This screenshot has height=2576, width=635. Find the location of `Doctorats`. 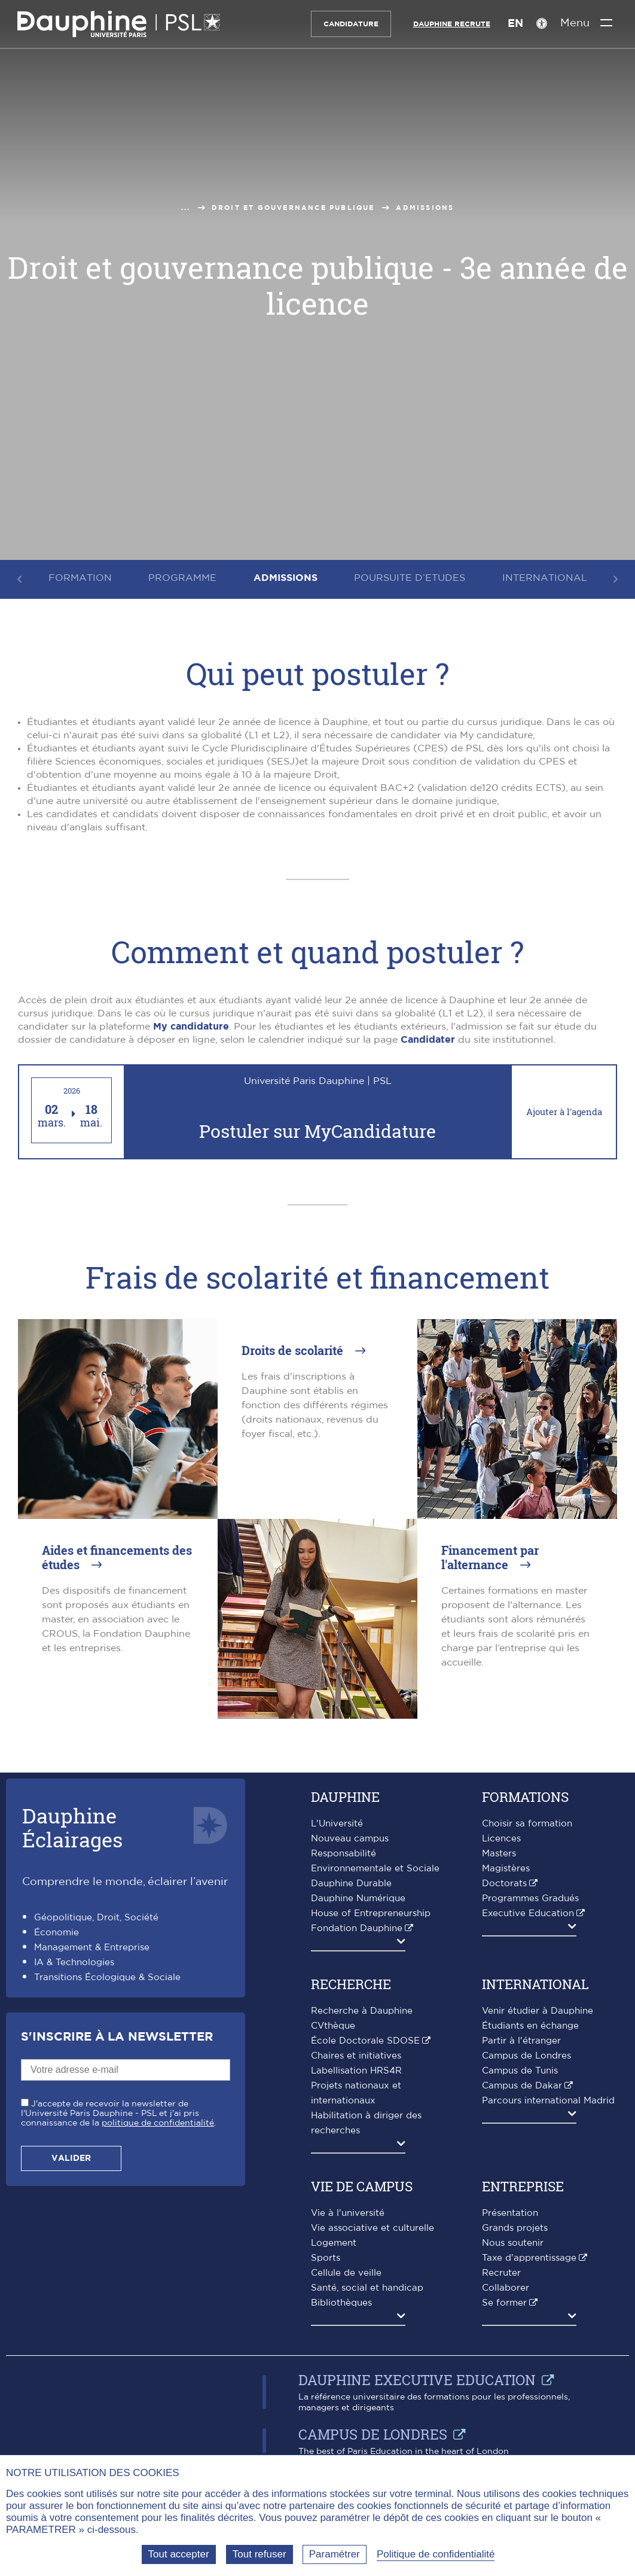

Doctorats is located at coordinates (504, 1883).